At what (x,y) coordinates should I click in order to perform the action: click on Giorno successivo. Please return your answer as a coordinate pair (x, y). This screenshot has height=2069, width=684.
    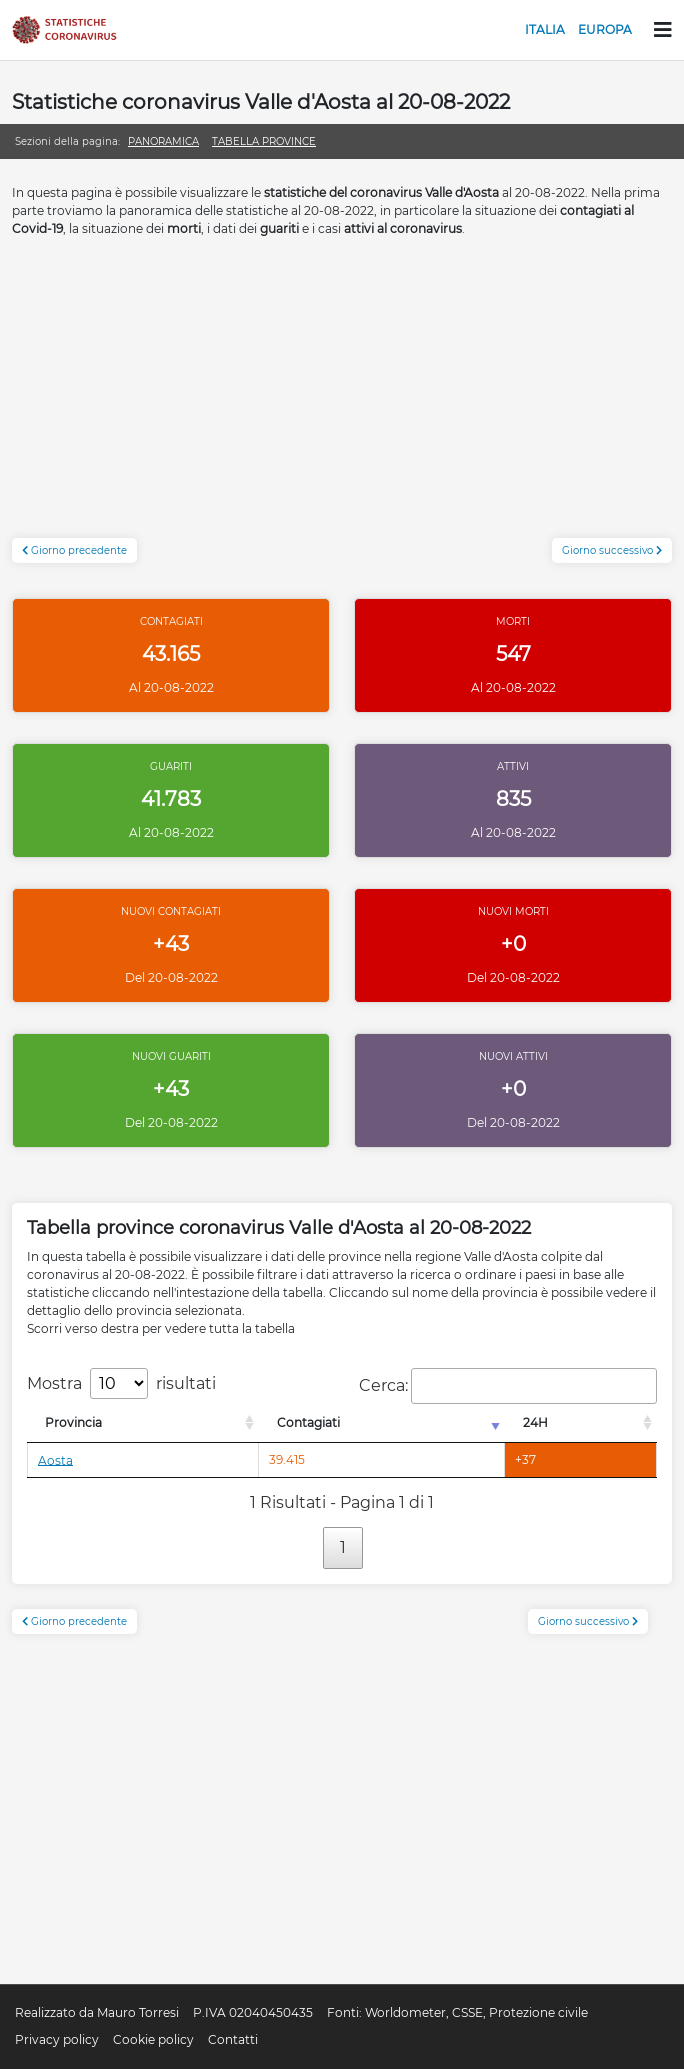
    Looking at the image, I should click on (612, 550).